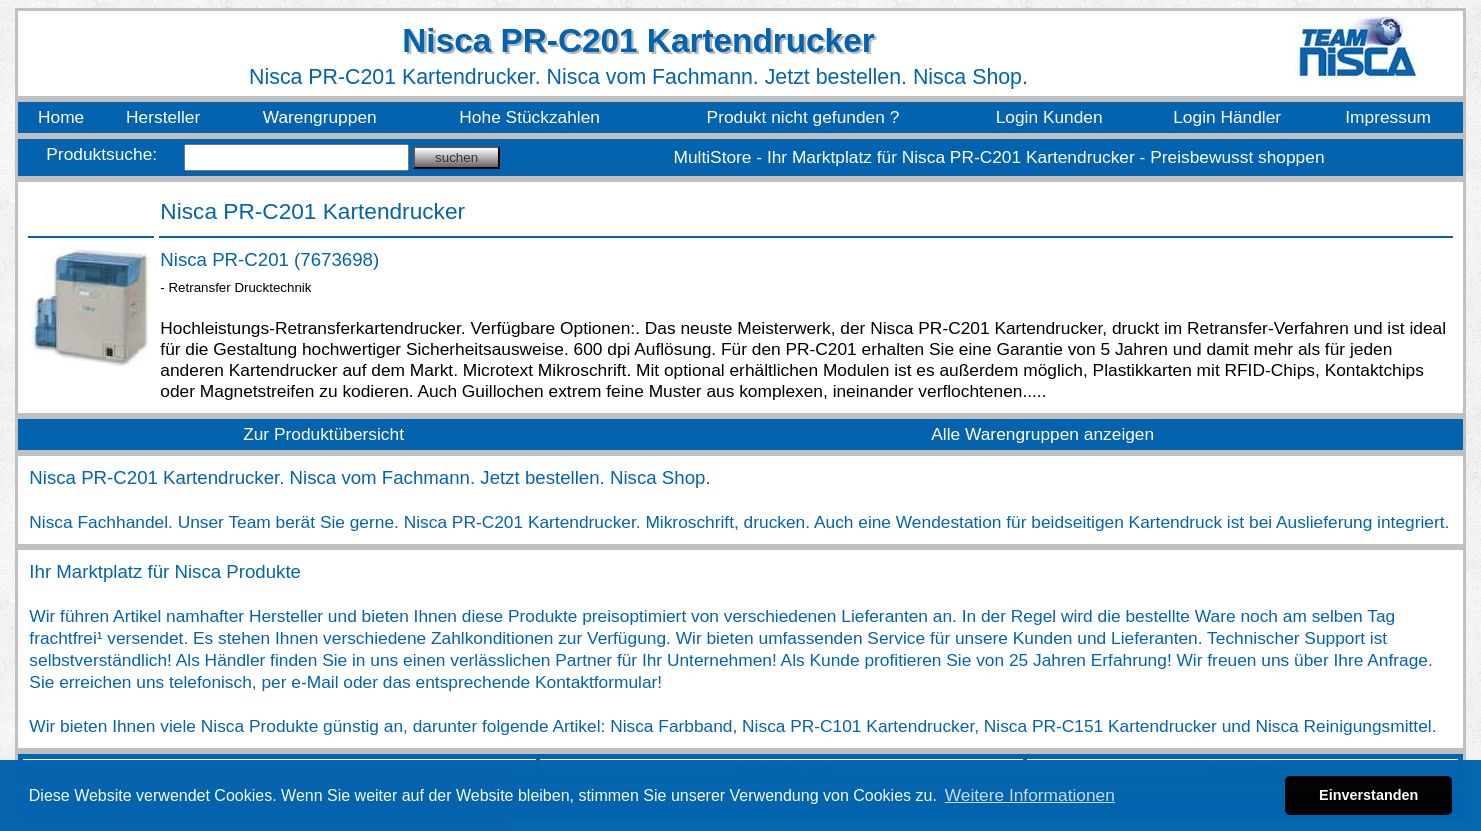  I want to click on Alle Warengruppen anzeigen, so click(1042, 434).